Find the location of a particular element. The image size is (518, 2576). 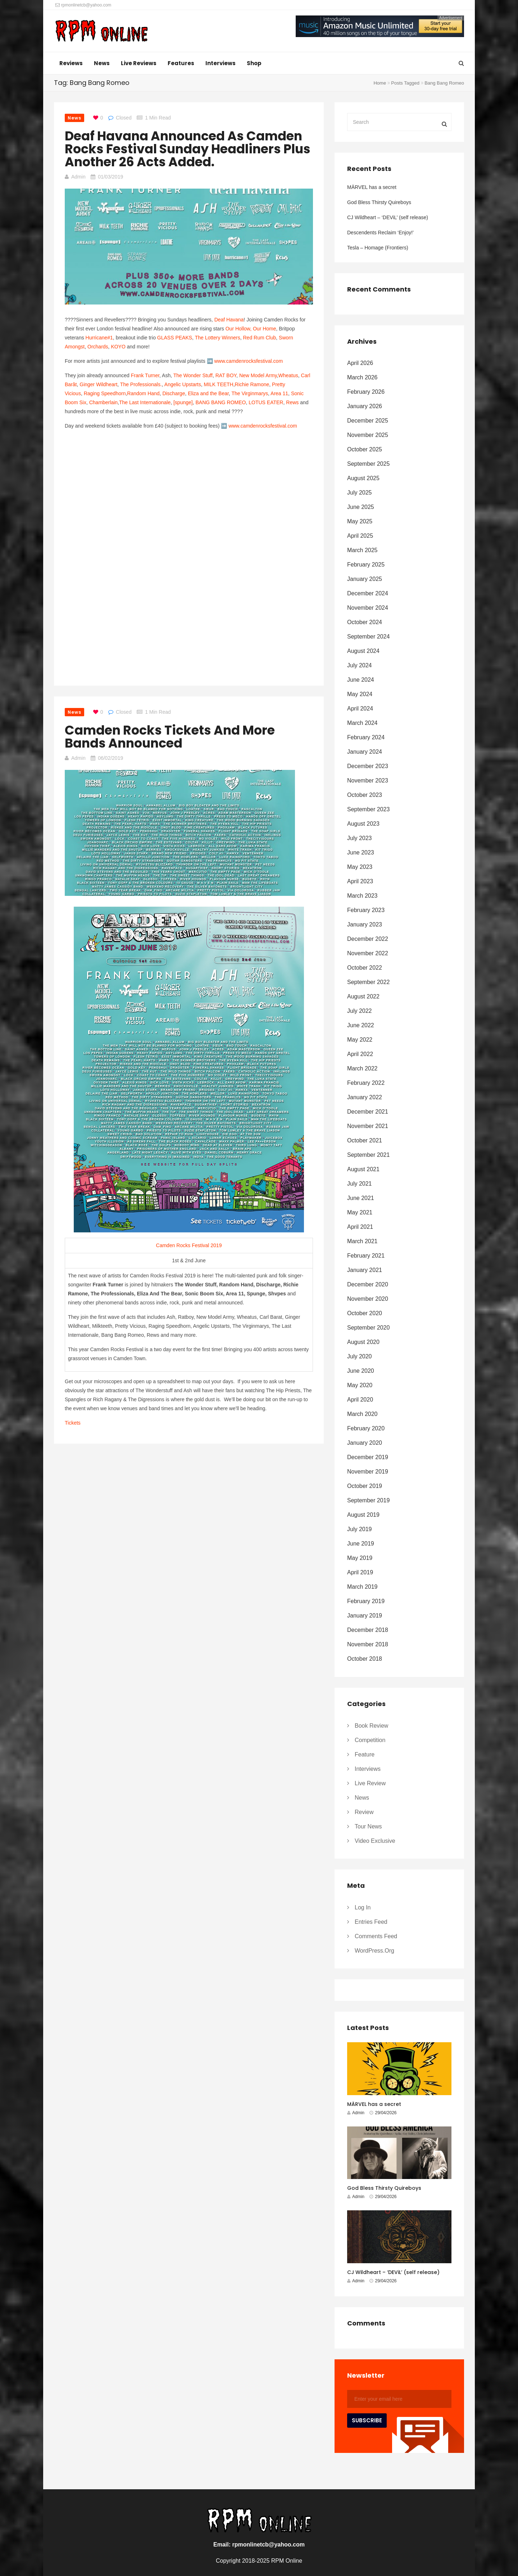

July 2025 is located at coordinates (359, 493).